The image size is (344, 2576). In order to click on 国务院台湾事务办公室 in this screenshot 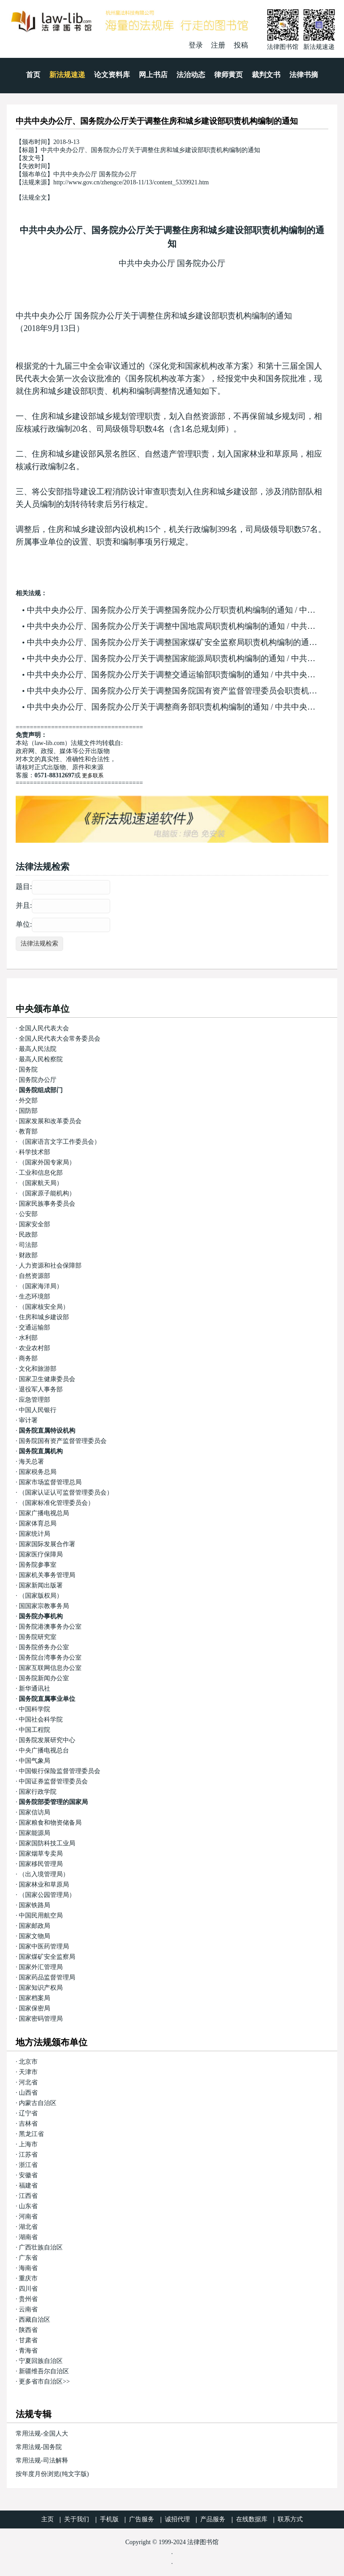, I will do `click(50, 1657)`.